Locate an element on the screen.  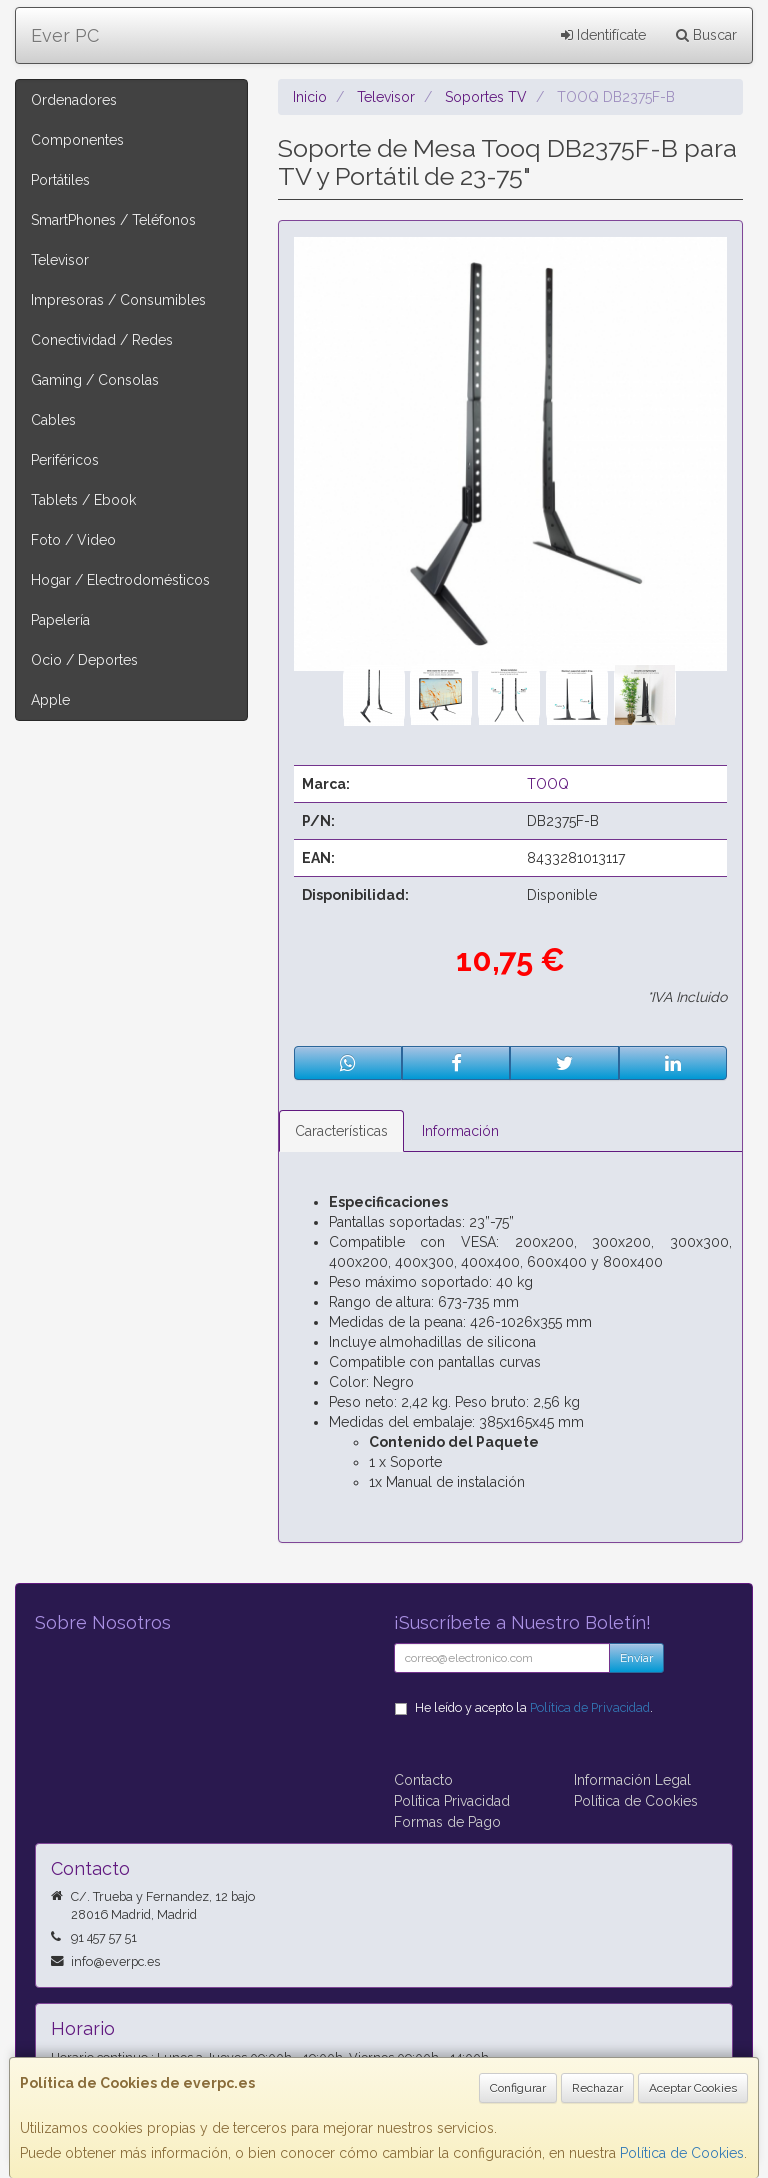
Ocio / Deportes is located at coordinates (84, 660).